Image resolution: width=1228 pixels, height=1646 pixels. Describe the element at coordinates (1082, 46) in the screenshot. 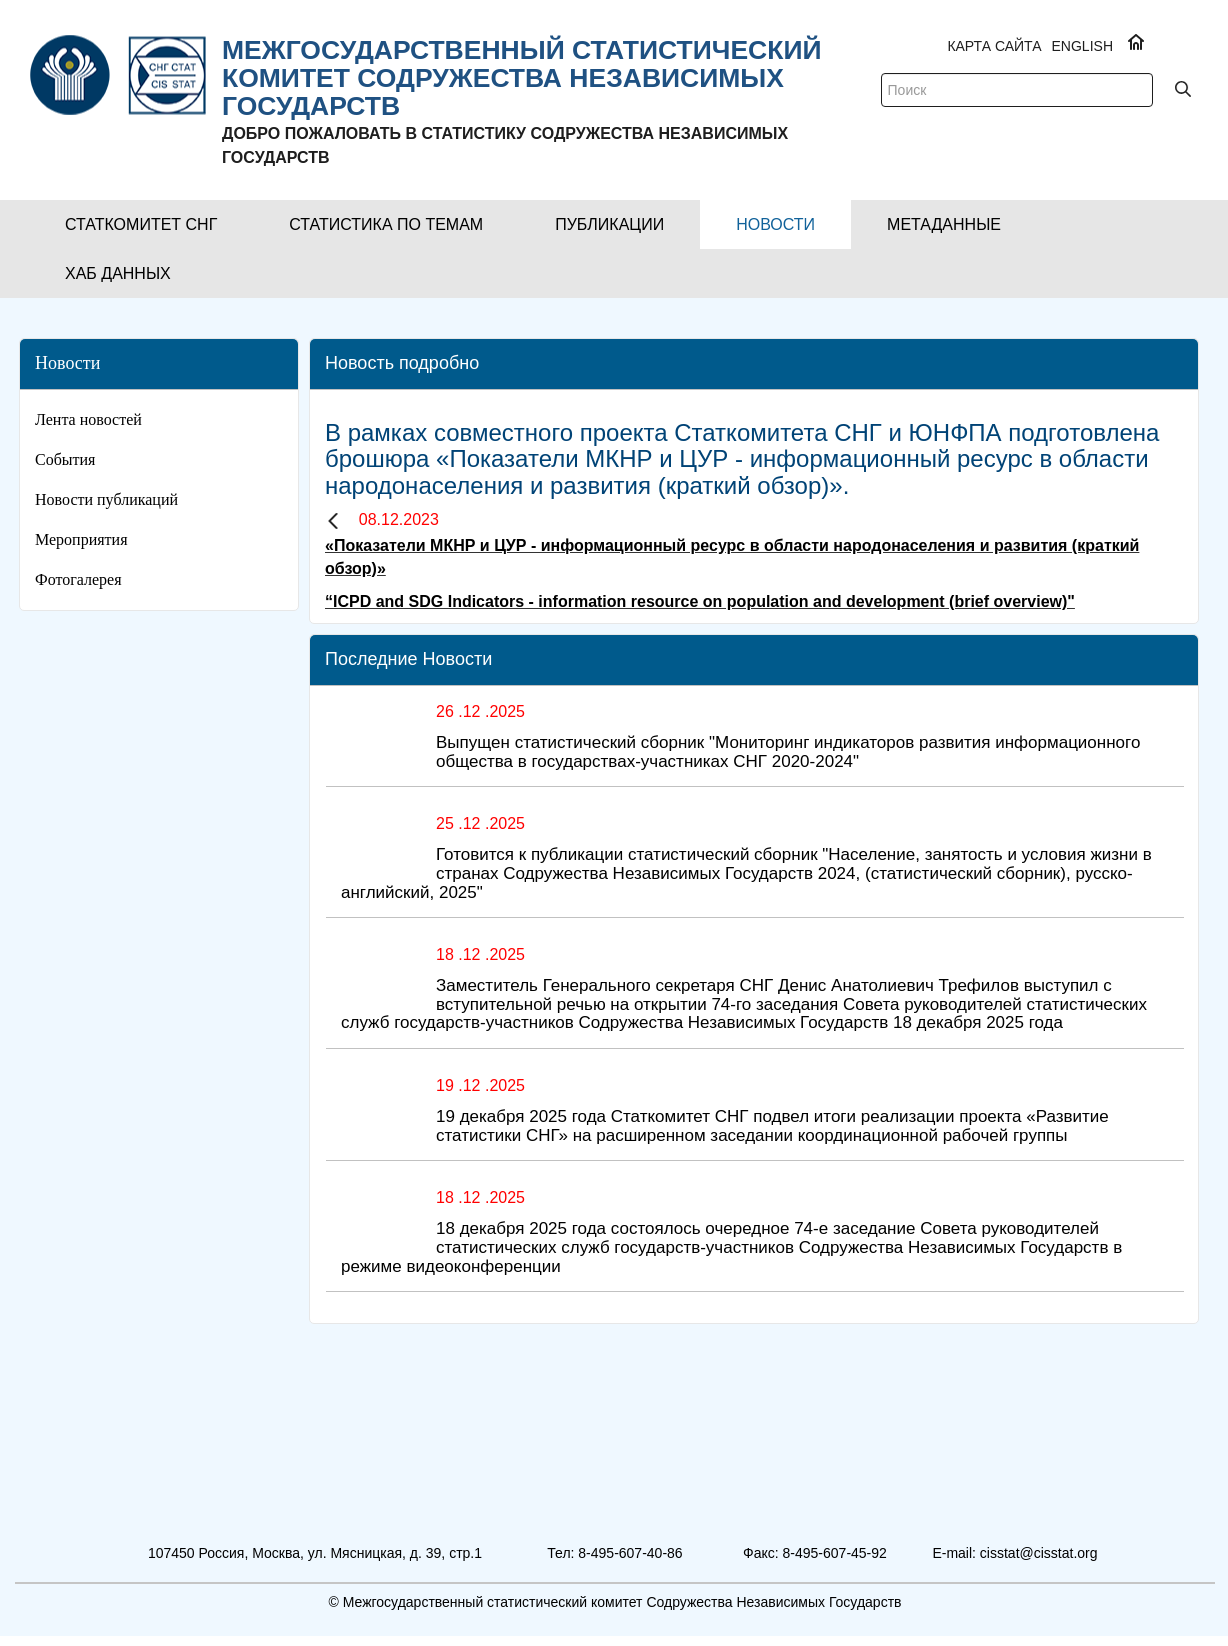

I see `ENGLISH` at that location.